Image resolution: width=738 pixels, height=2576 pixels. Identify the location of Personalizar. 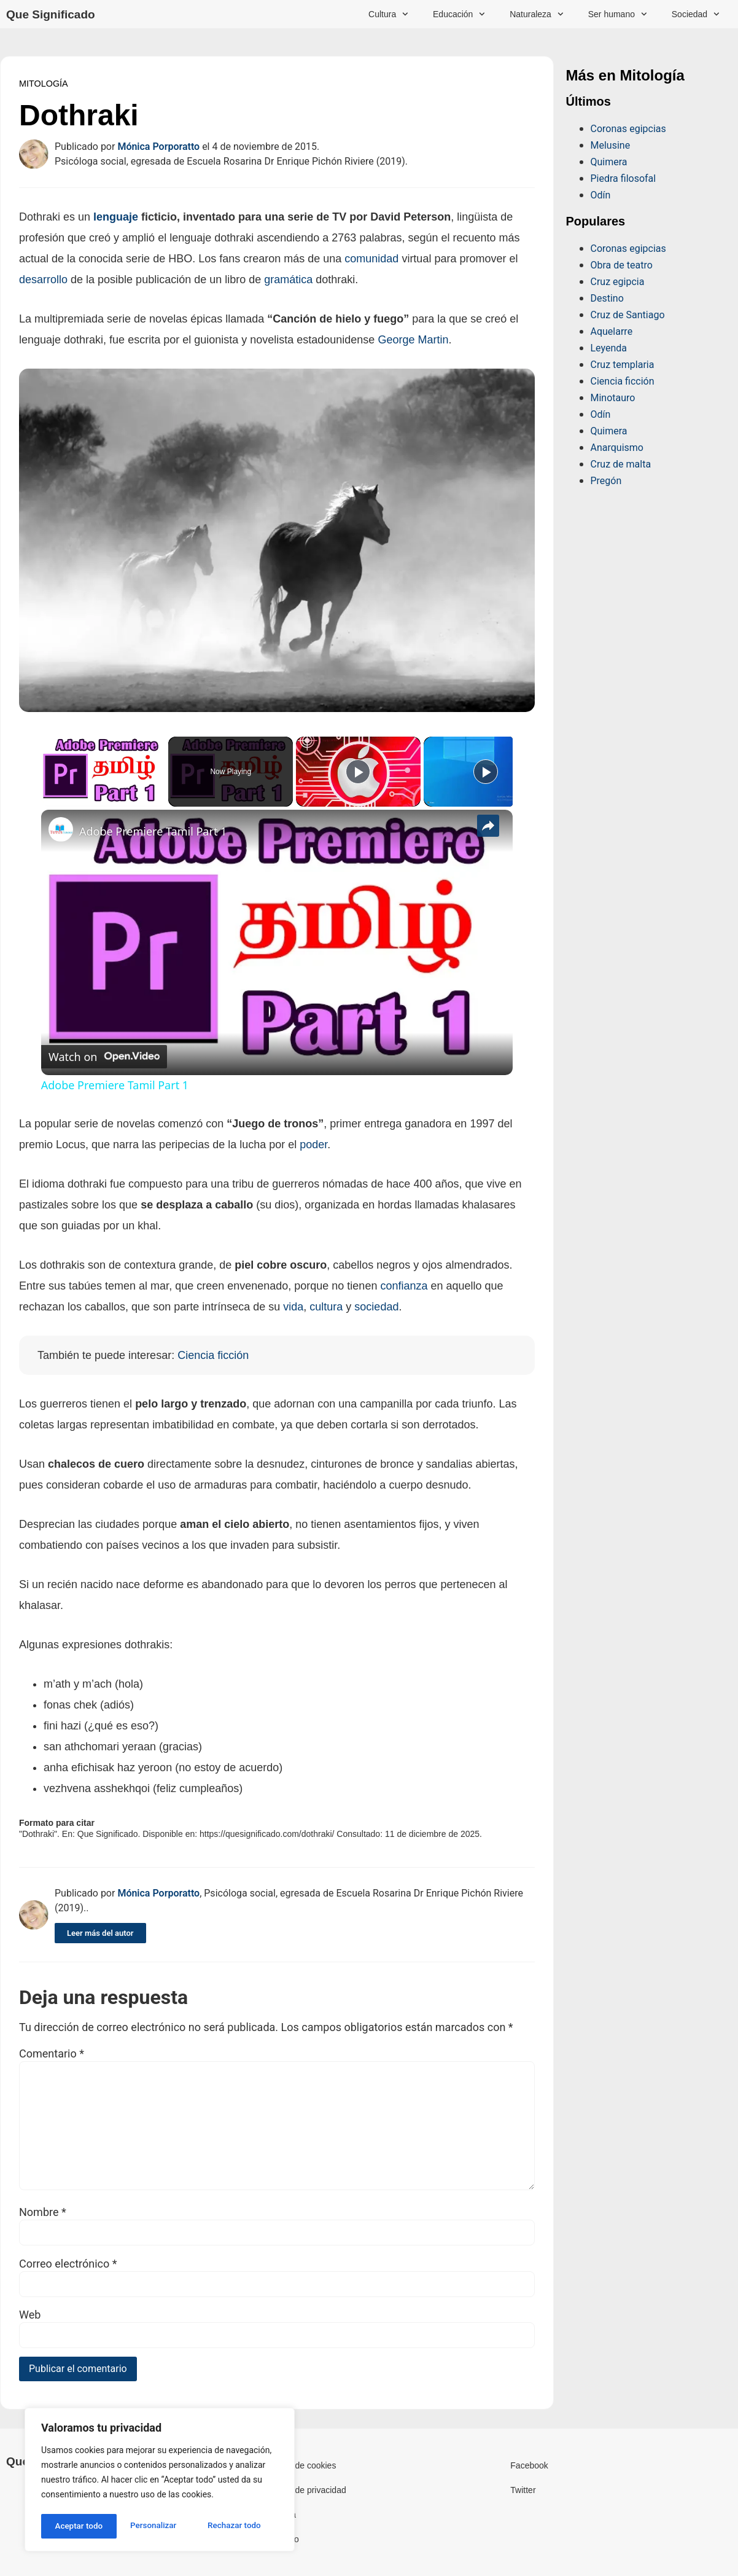
(77, 2526).